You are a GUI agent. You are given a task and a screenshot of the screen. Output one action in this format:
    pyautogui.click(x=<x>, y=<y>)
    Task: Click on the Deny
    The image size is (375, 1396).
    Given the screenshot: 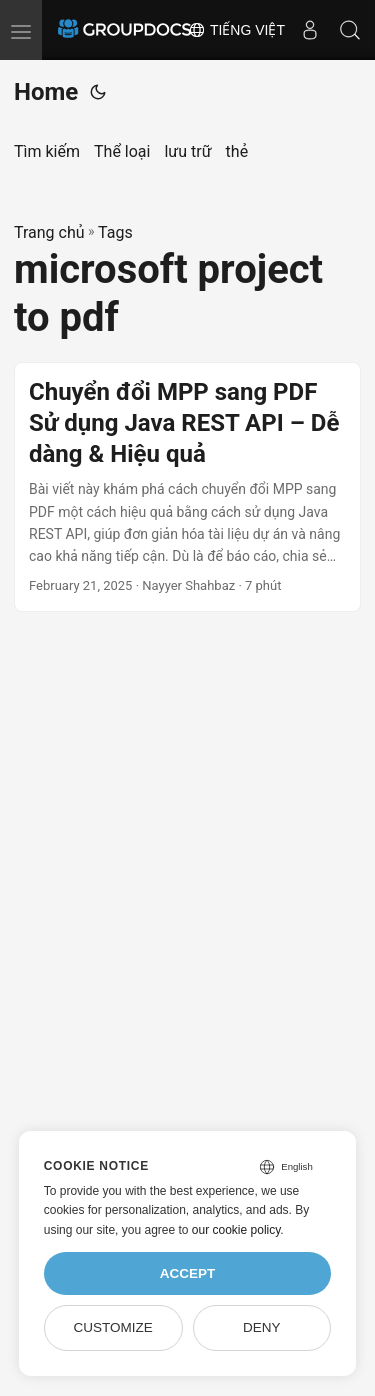 What is the action you would take?
    pyautogui.click(x=262, y=1327)
    